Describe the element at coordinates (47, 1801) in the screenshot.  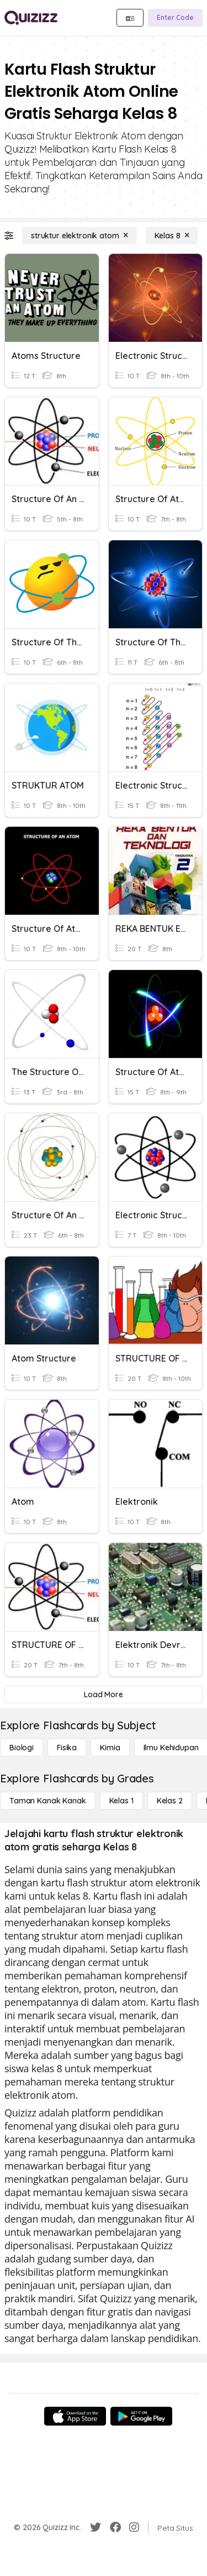
I see `[Taman Kanak Kanak]` at that location.